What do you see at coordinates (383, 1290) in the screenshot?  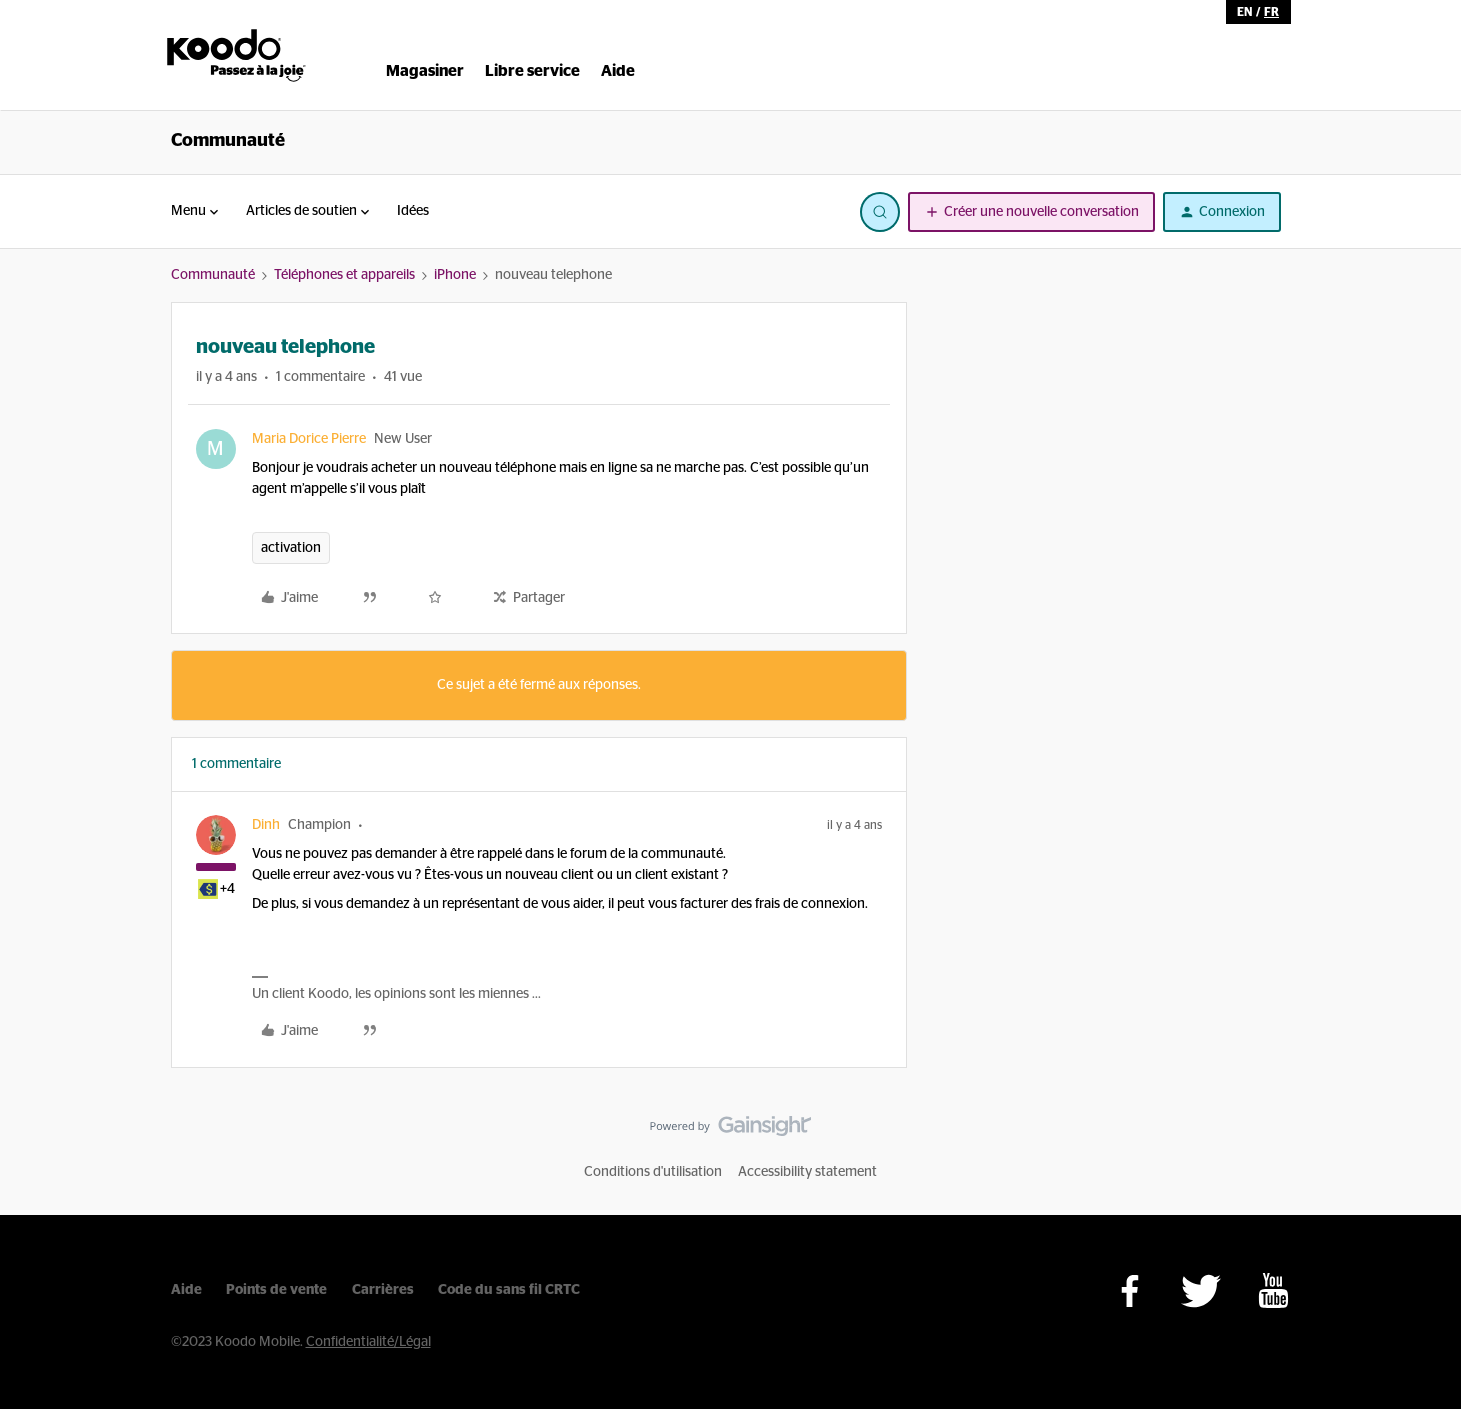 I see `Carrières` at bounding box center [383, 1290].